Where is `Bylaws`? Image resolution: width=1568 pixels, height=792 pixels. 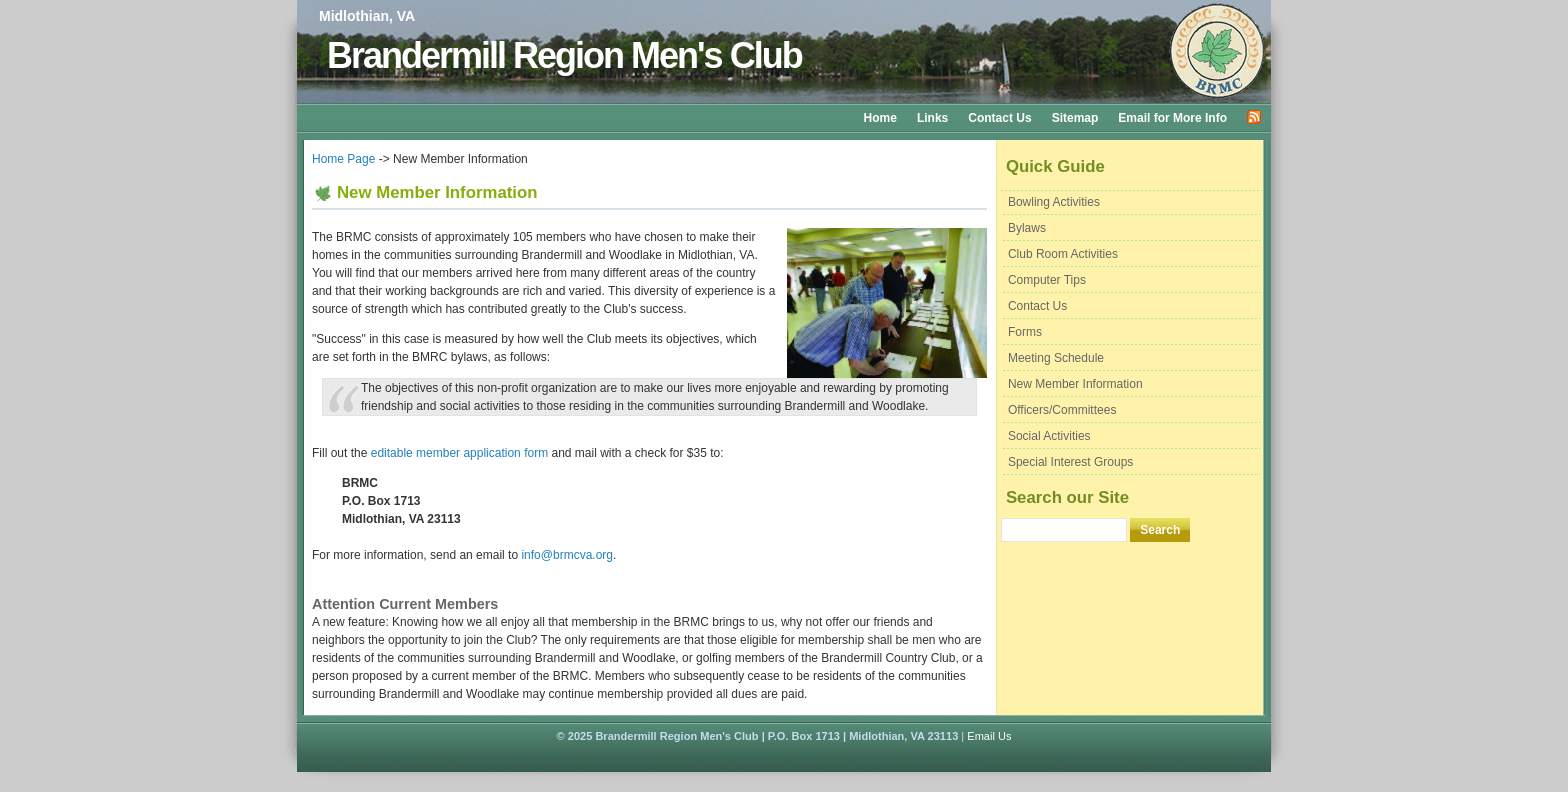
Bylaws is located at coordinates (1027, 228).